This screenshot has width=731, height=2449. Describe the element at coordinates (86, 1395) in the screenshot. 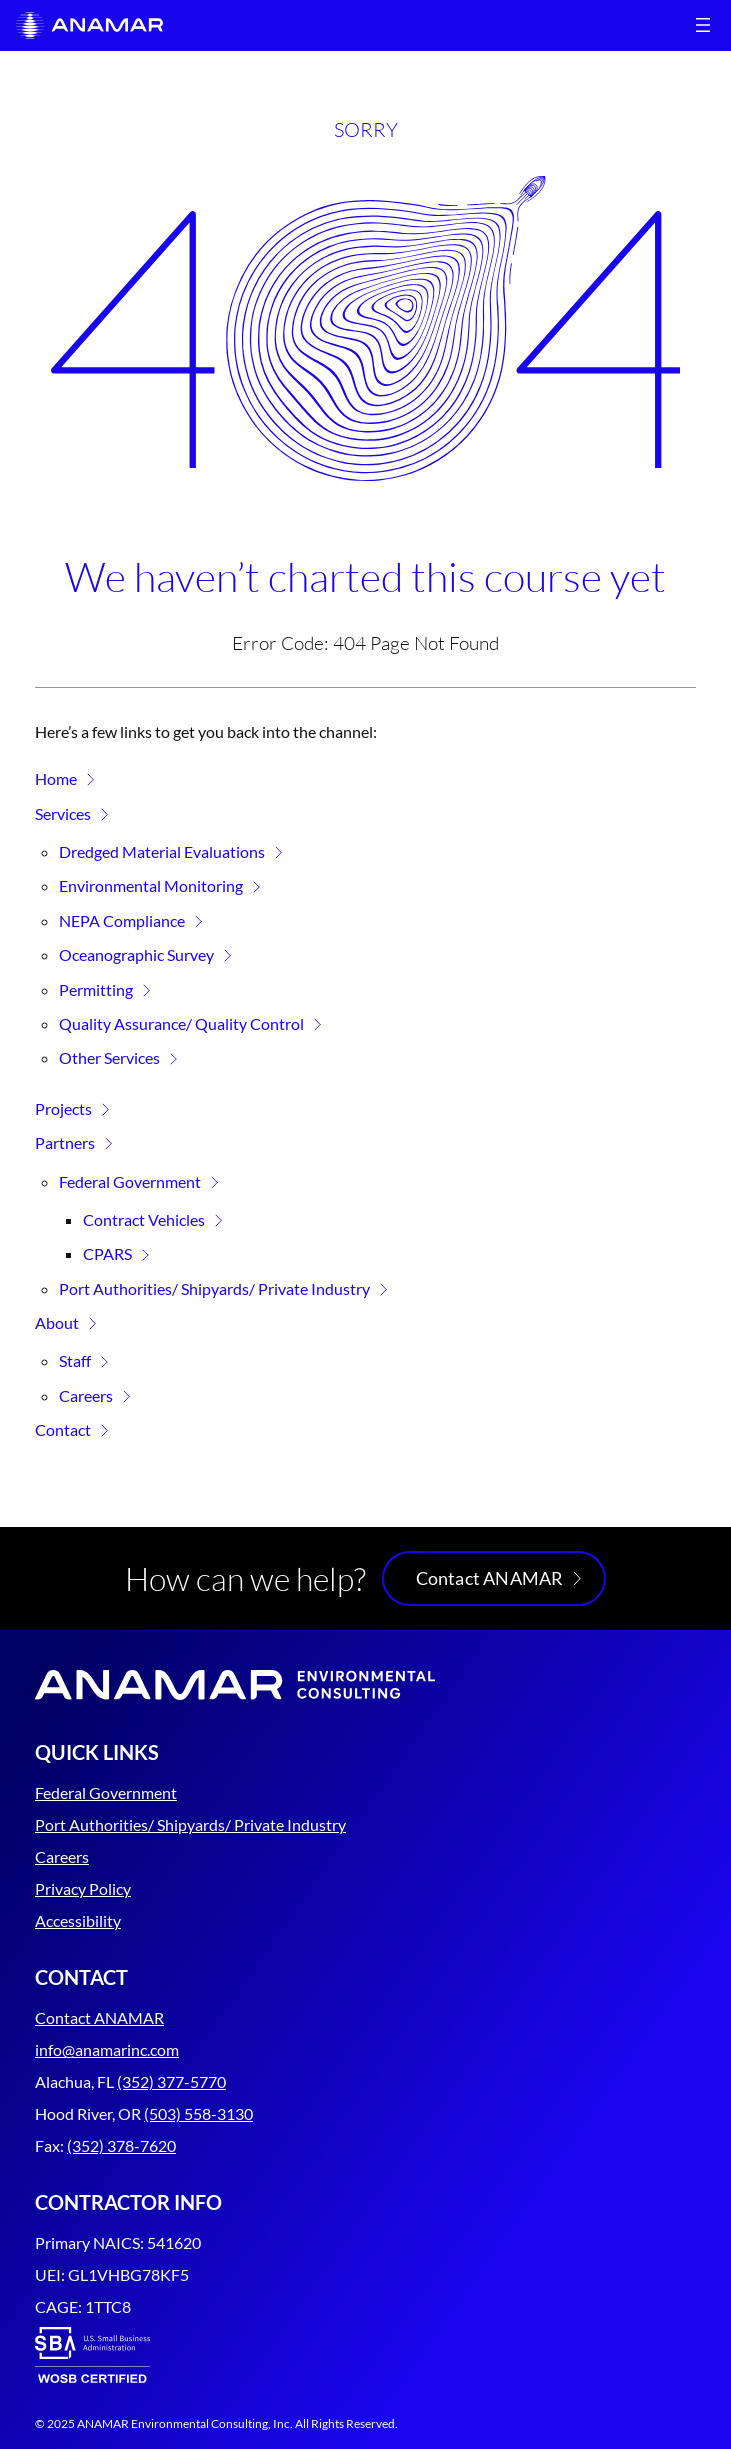

I see `Careers` at that location.